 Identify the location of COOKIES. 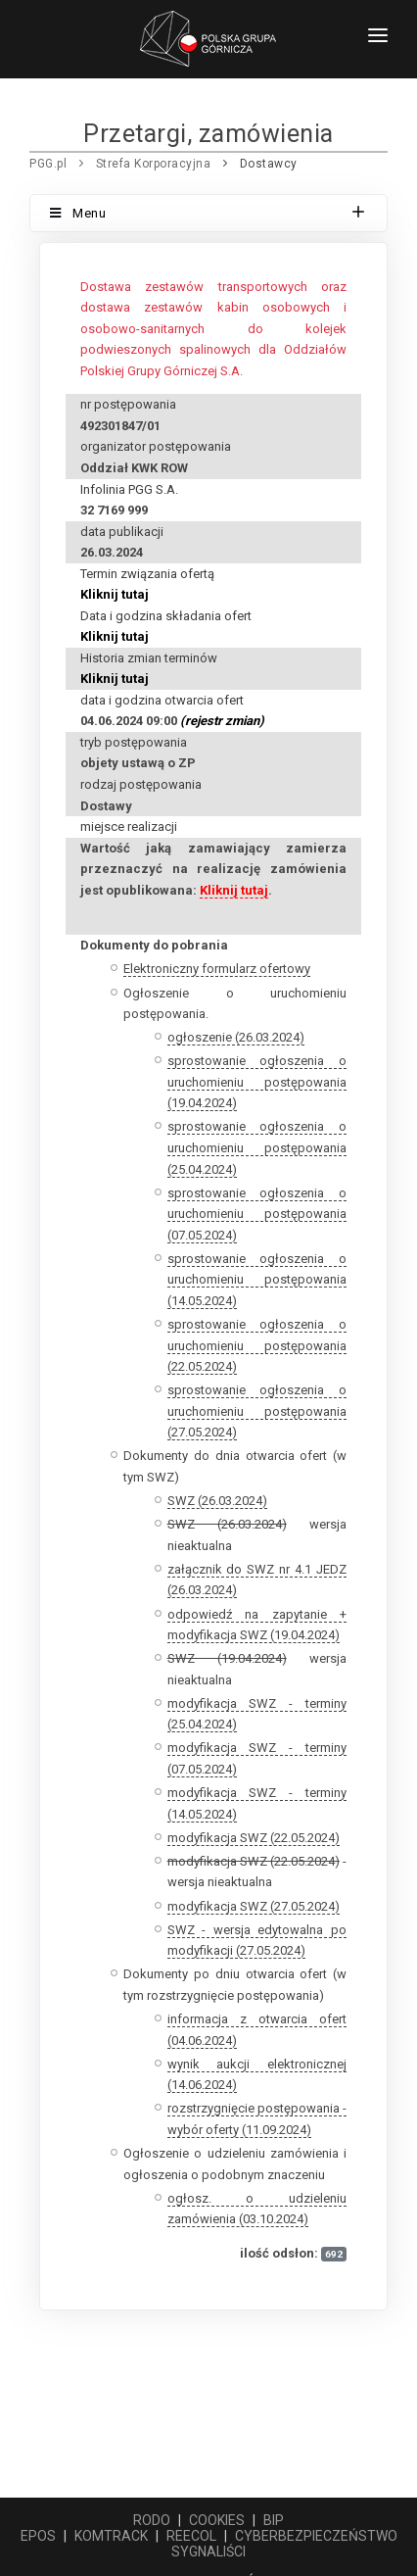
(217, 2520).